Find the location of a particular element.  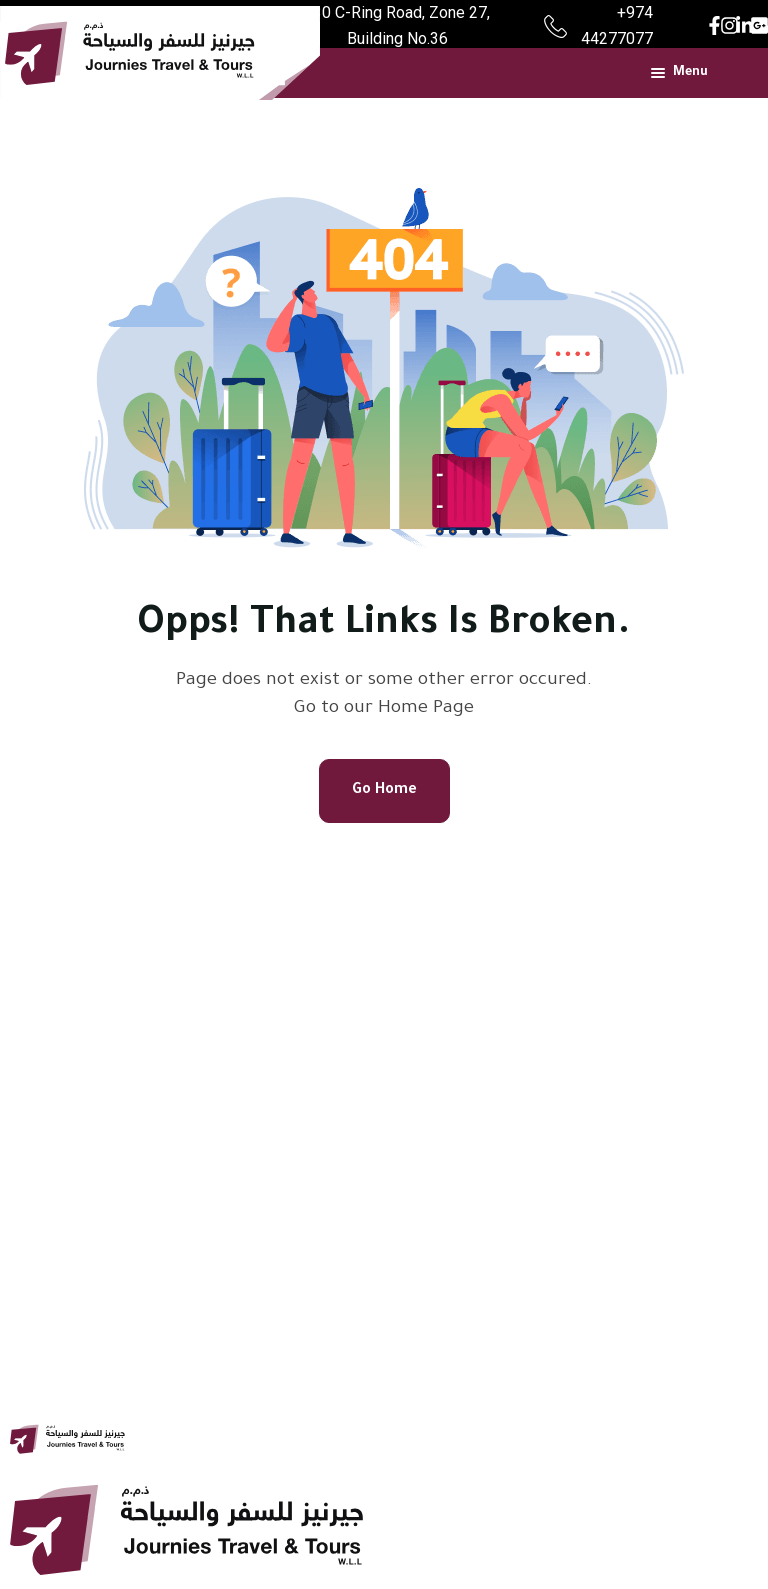

Go Home is located at coordinates (384, 791).